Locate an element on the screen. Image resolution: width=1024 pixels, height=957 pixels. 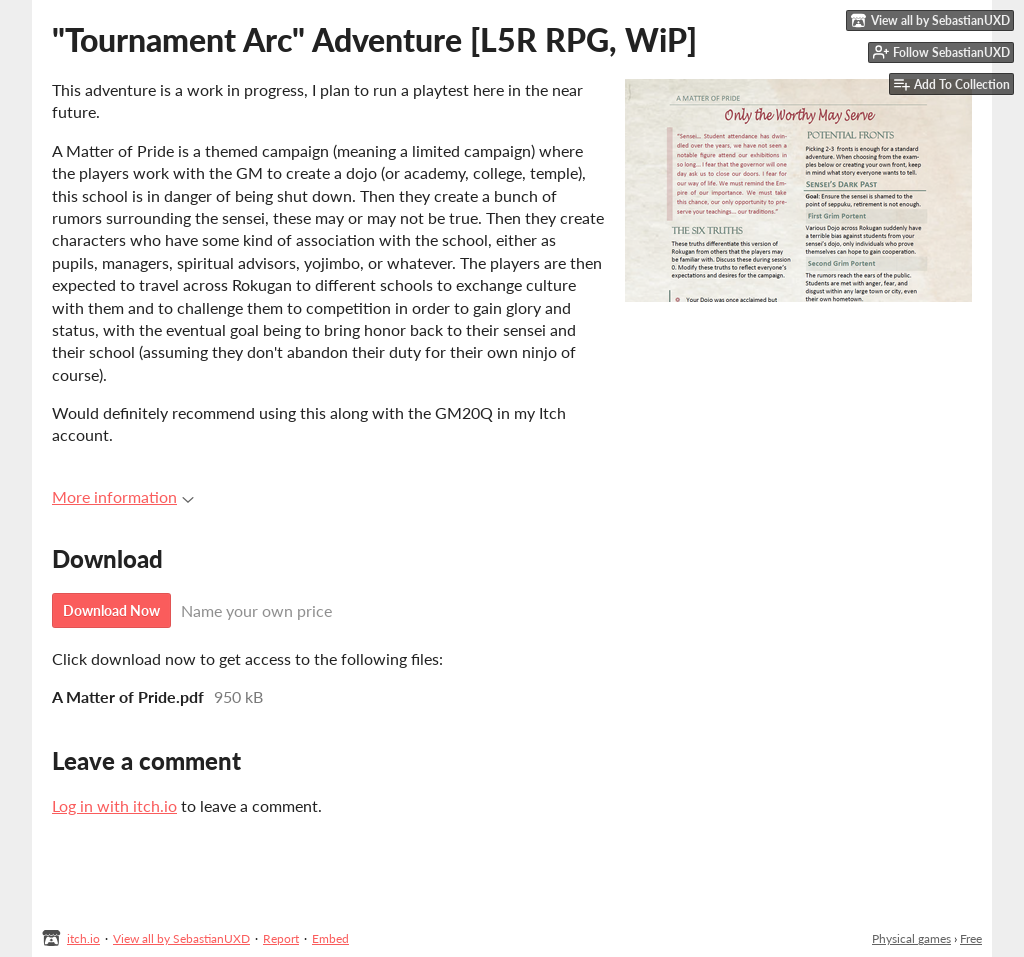
Report is located at coordinates (281, 938).